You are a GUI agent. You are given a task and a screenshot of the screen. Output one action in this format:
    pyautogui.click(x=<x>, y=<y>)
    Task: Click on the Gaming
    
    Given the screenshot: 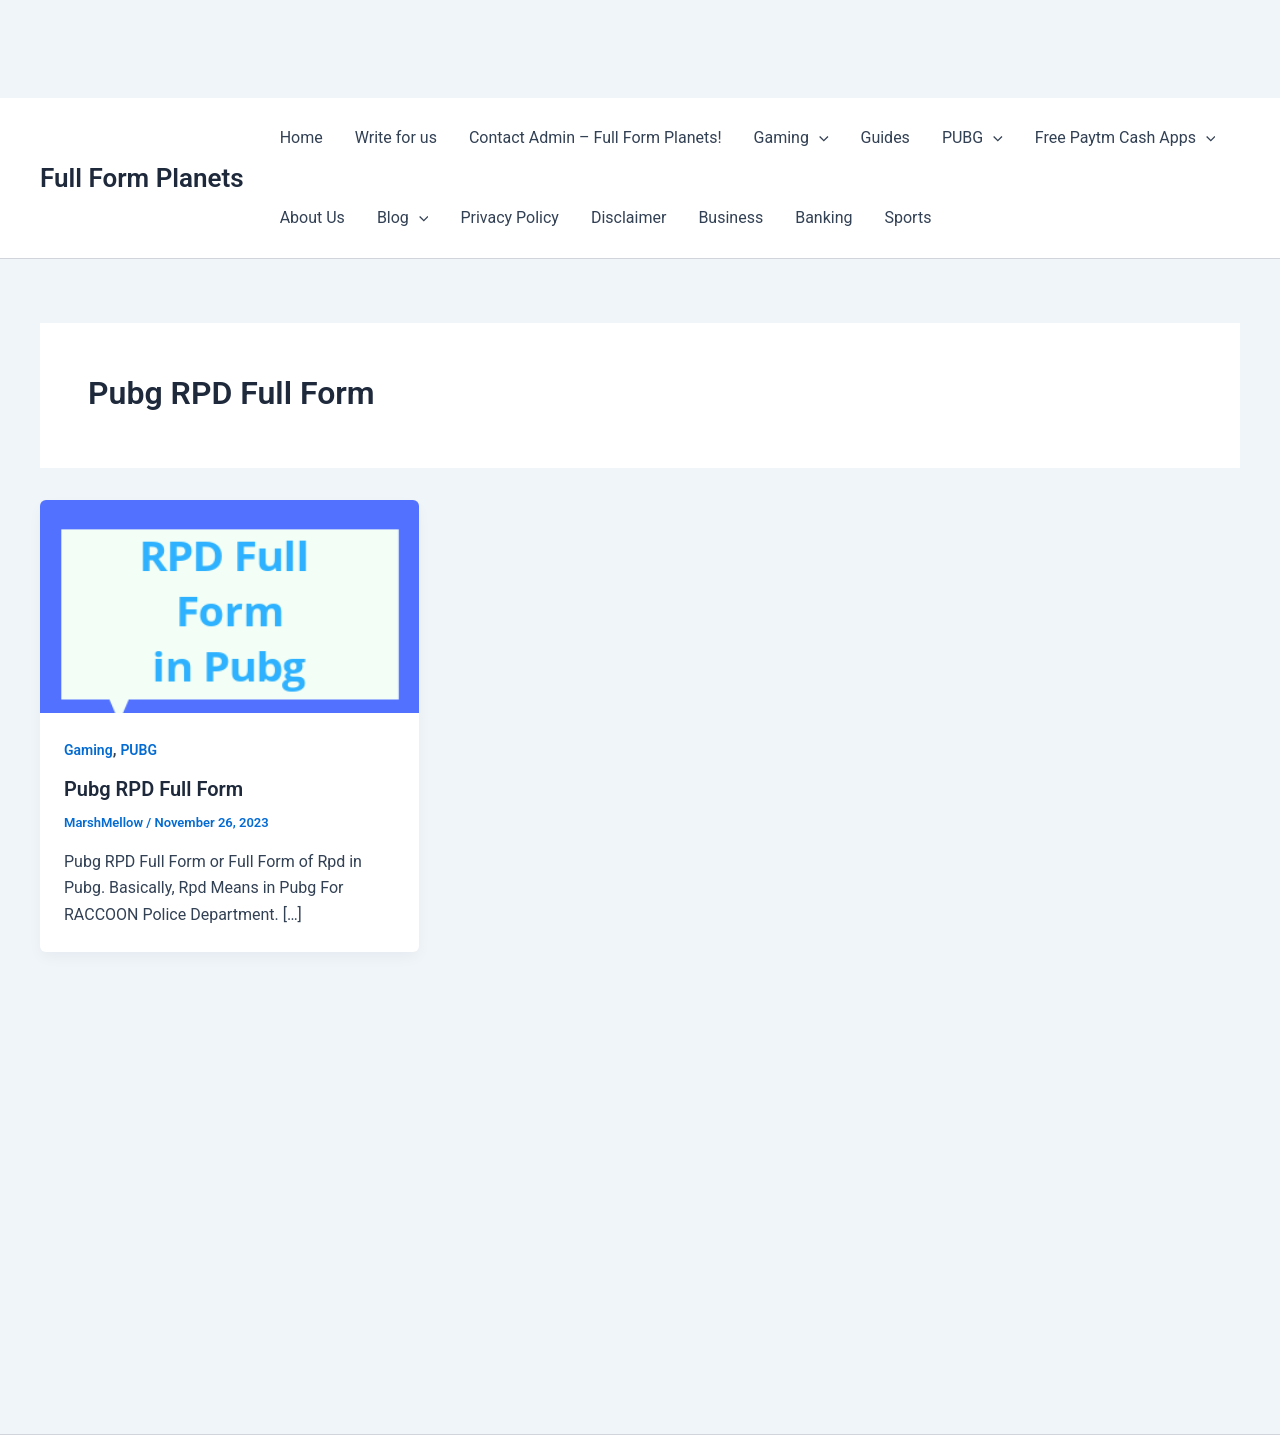 What is the action you would take?
    pyautogui.click(x=791, y=138)
    